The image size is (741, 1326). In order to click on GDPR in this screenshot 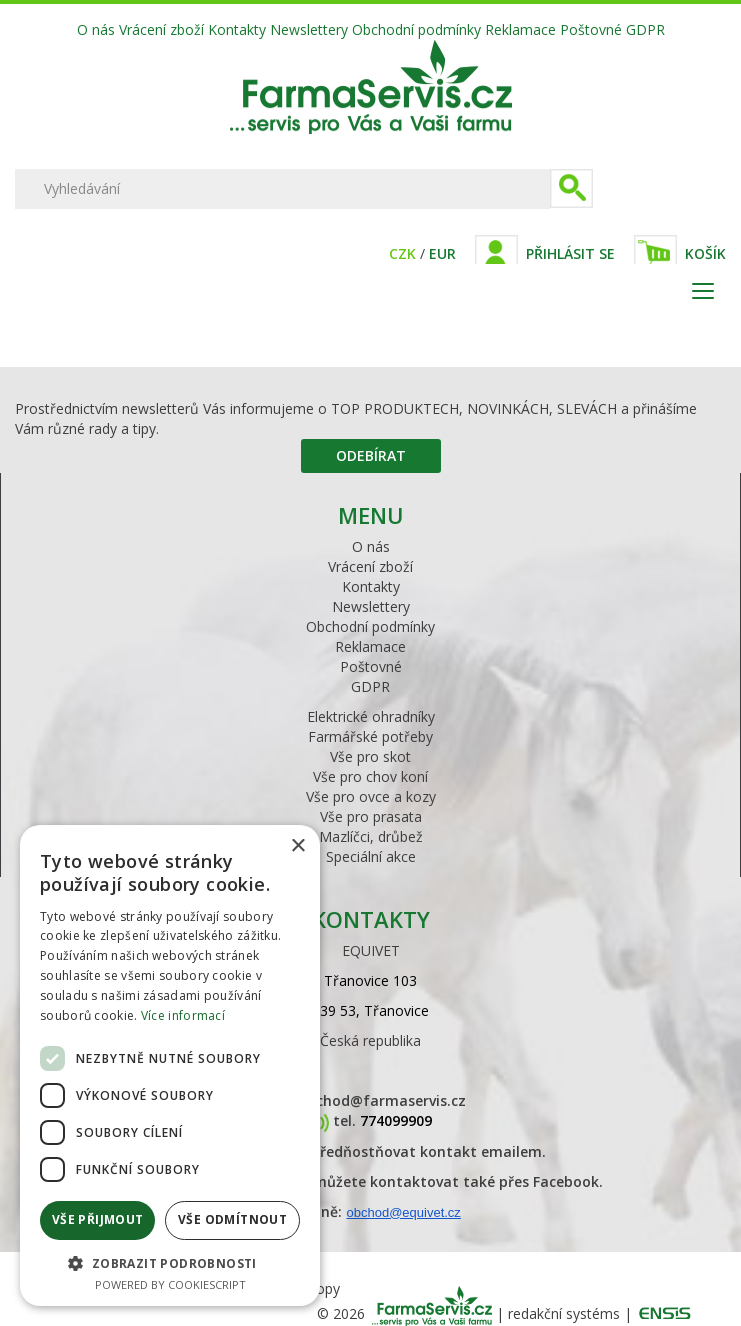, I will do `click(645, 29)`.